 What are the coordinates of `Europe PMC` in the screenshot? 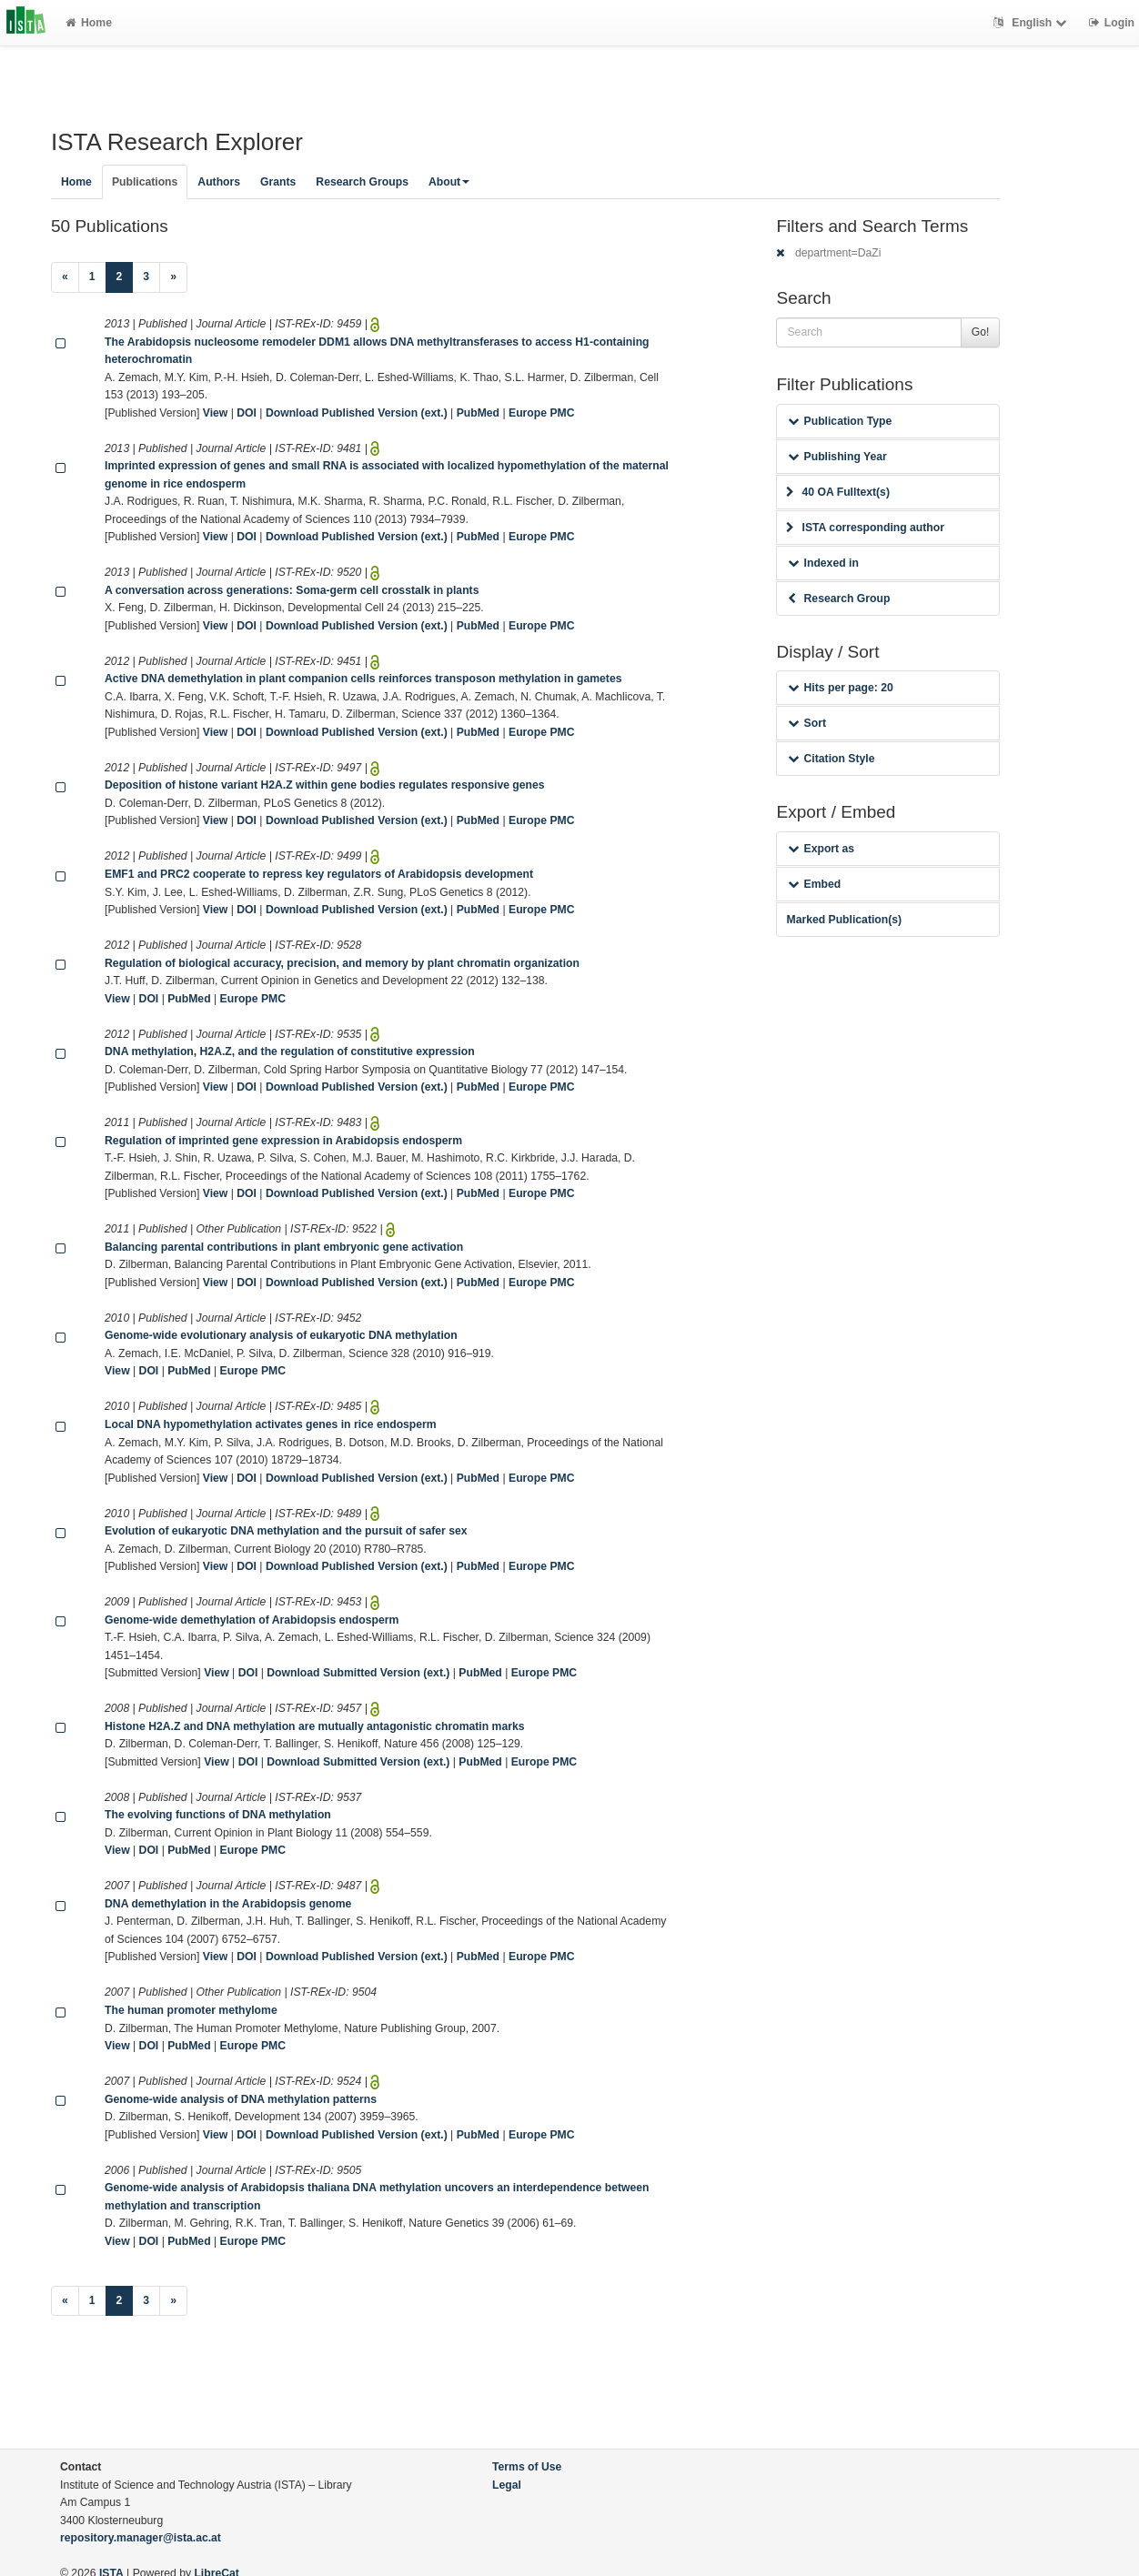 It's located at (541, 413).